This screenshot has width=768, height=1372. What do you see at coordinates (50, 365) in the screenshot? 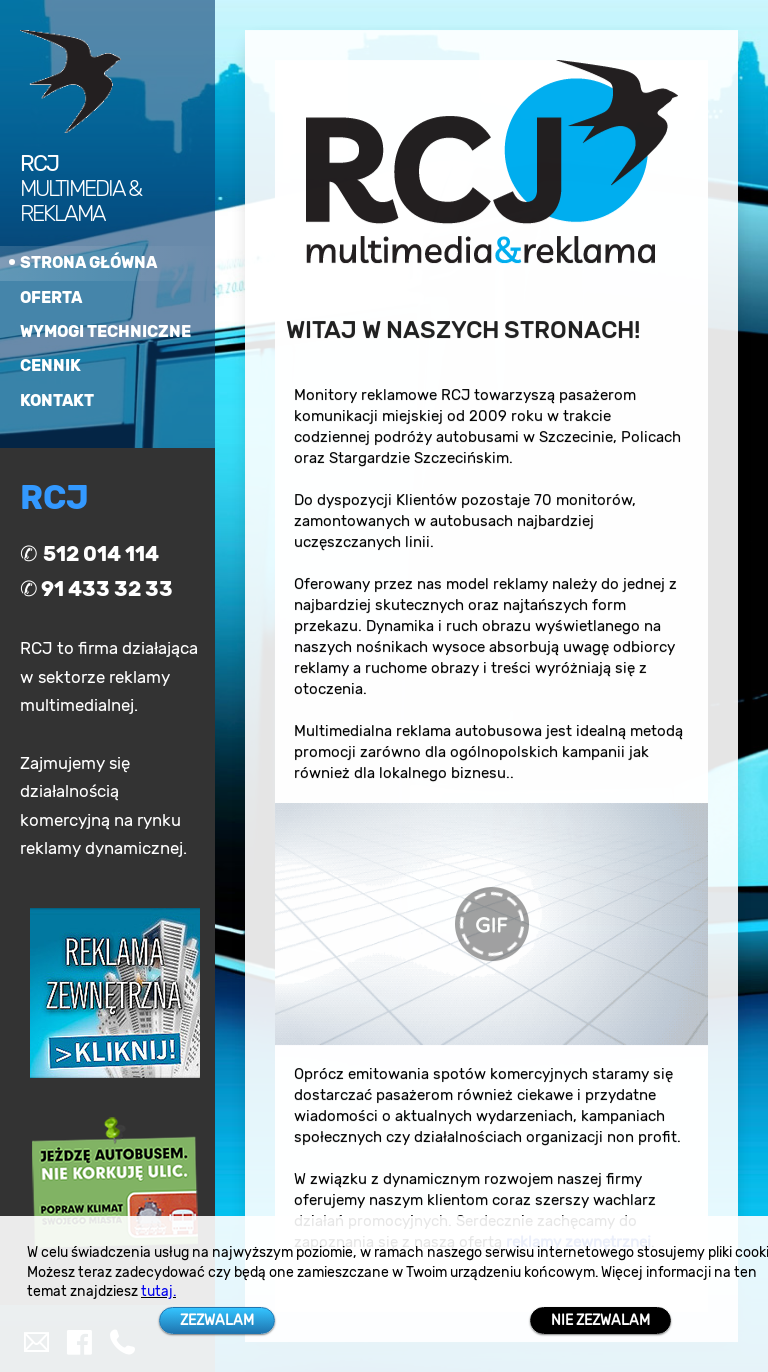
I see `cennik` at bounding box center [50, 365].